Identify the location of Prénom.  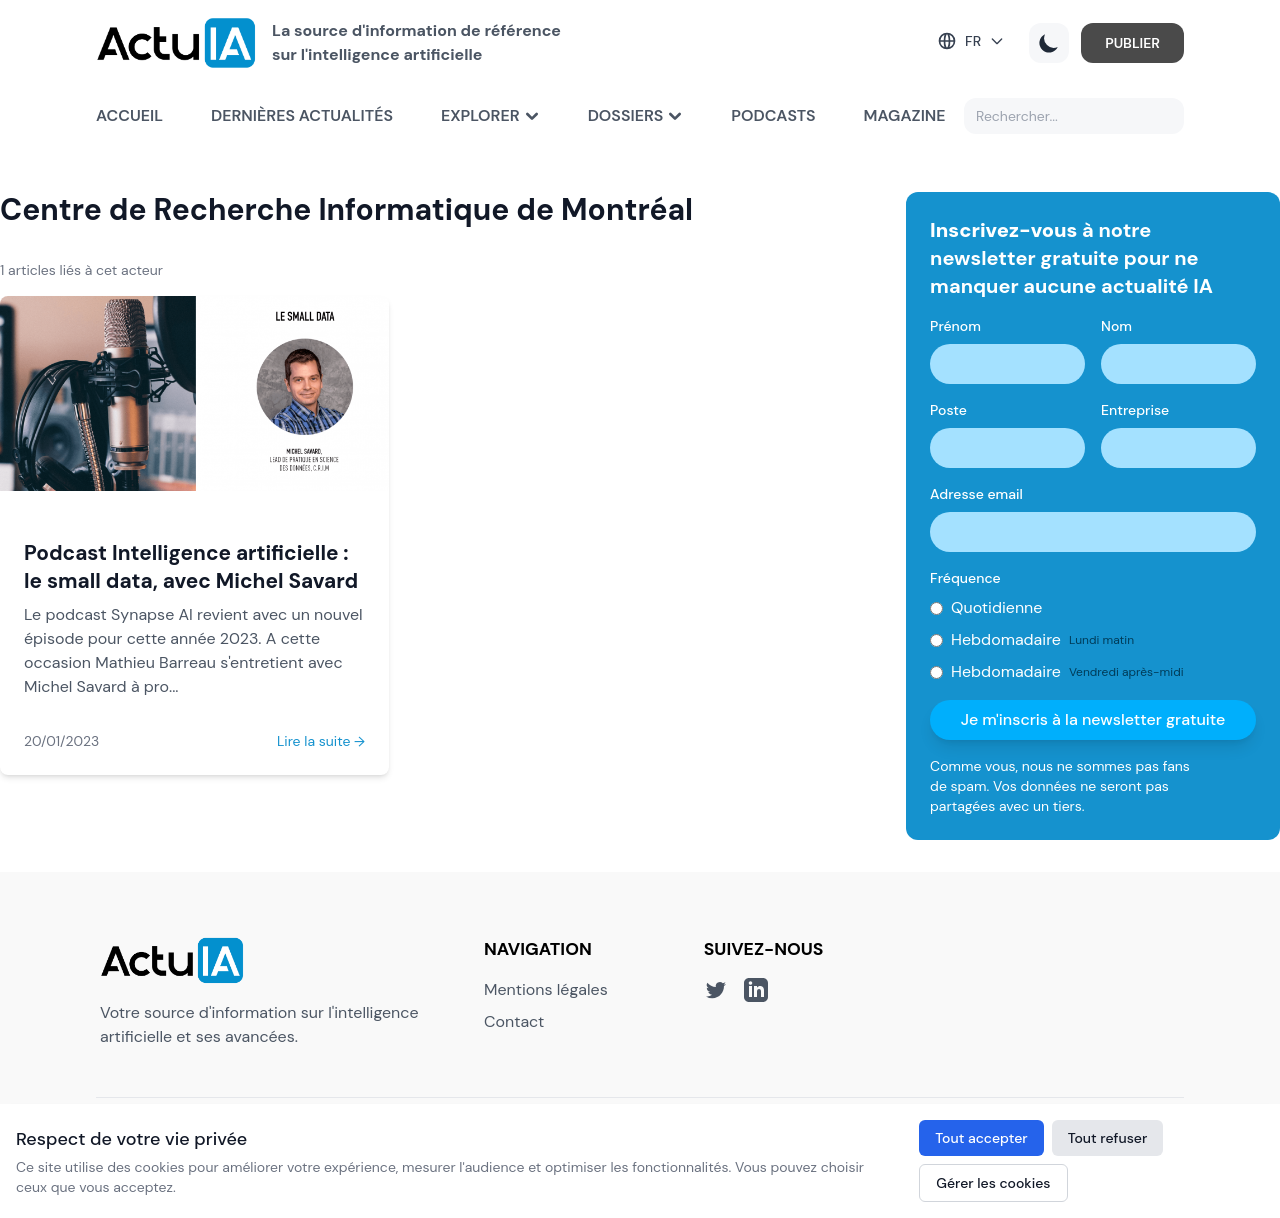
(955, 326).